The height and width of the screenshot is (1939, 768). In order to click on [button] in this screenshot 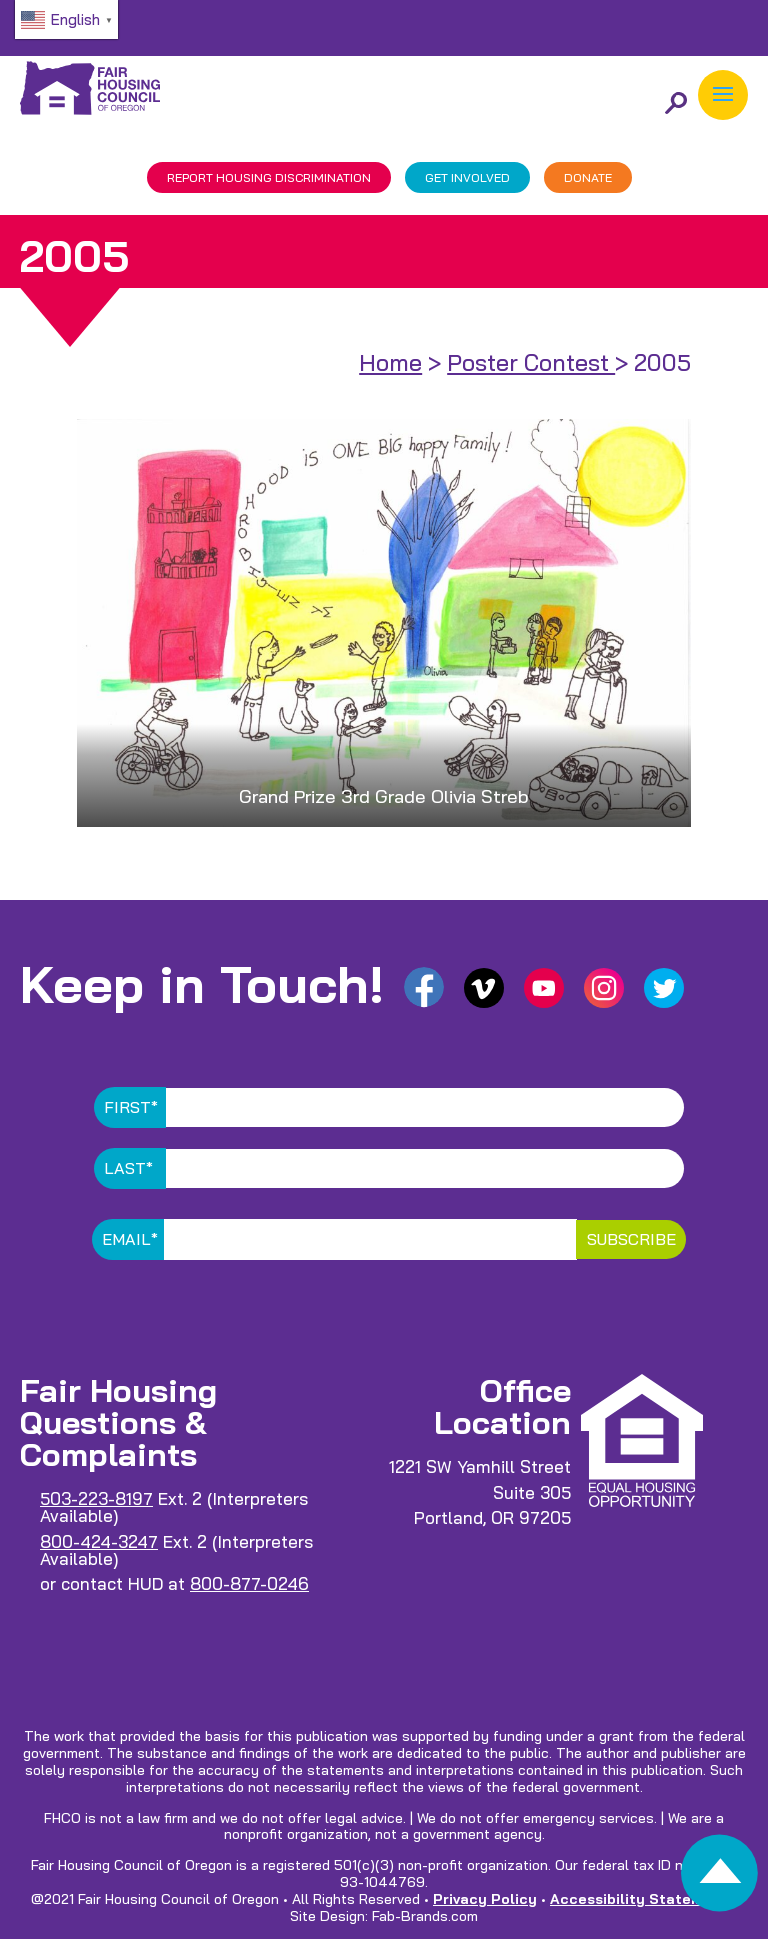, I will do `click(723, 95)`.